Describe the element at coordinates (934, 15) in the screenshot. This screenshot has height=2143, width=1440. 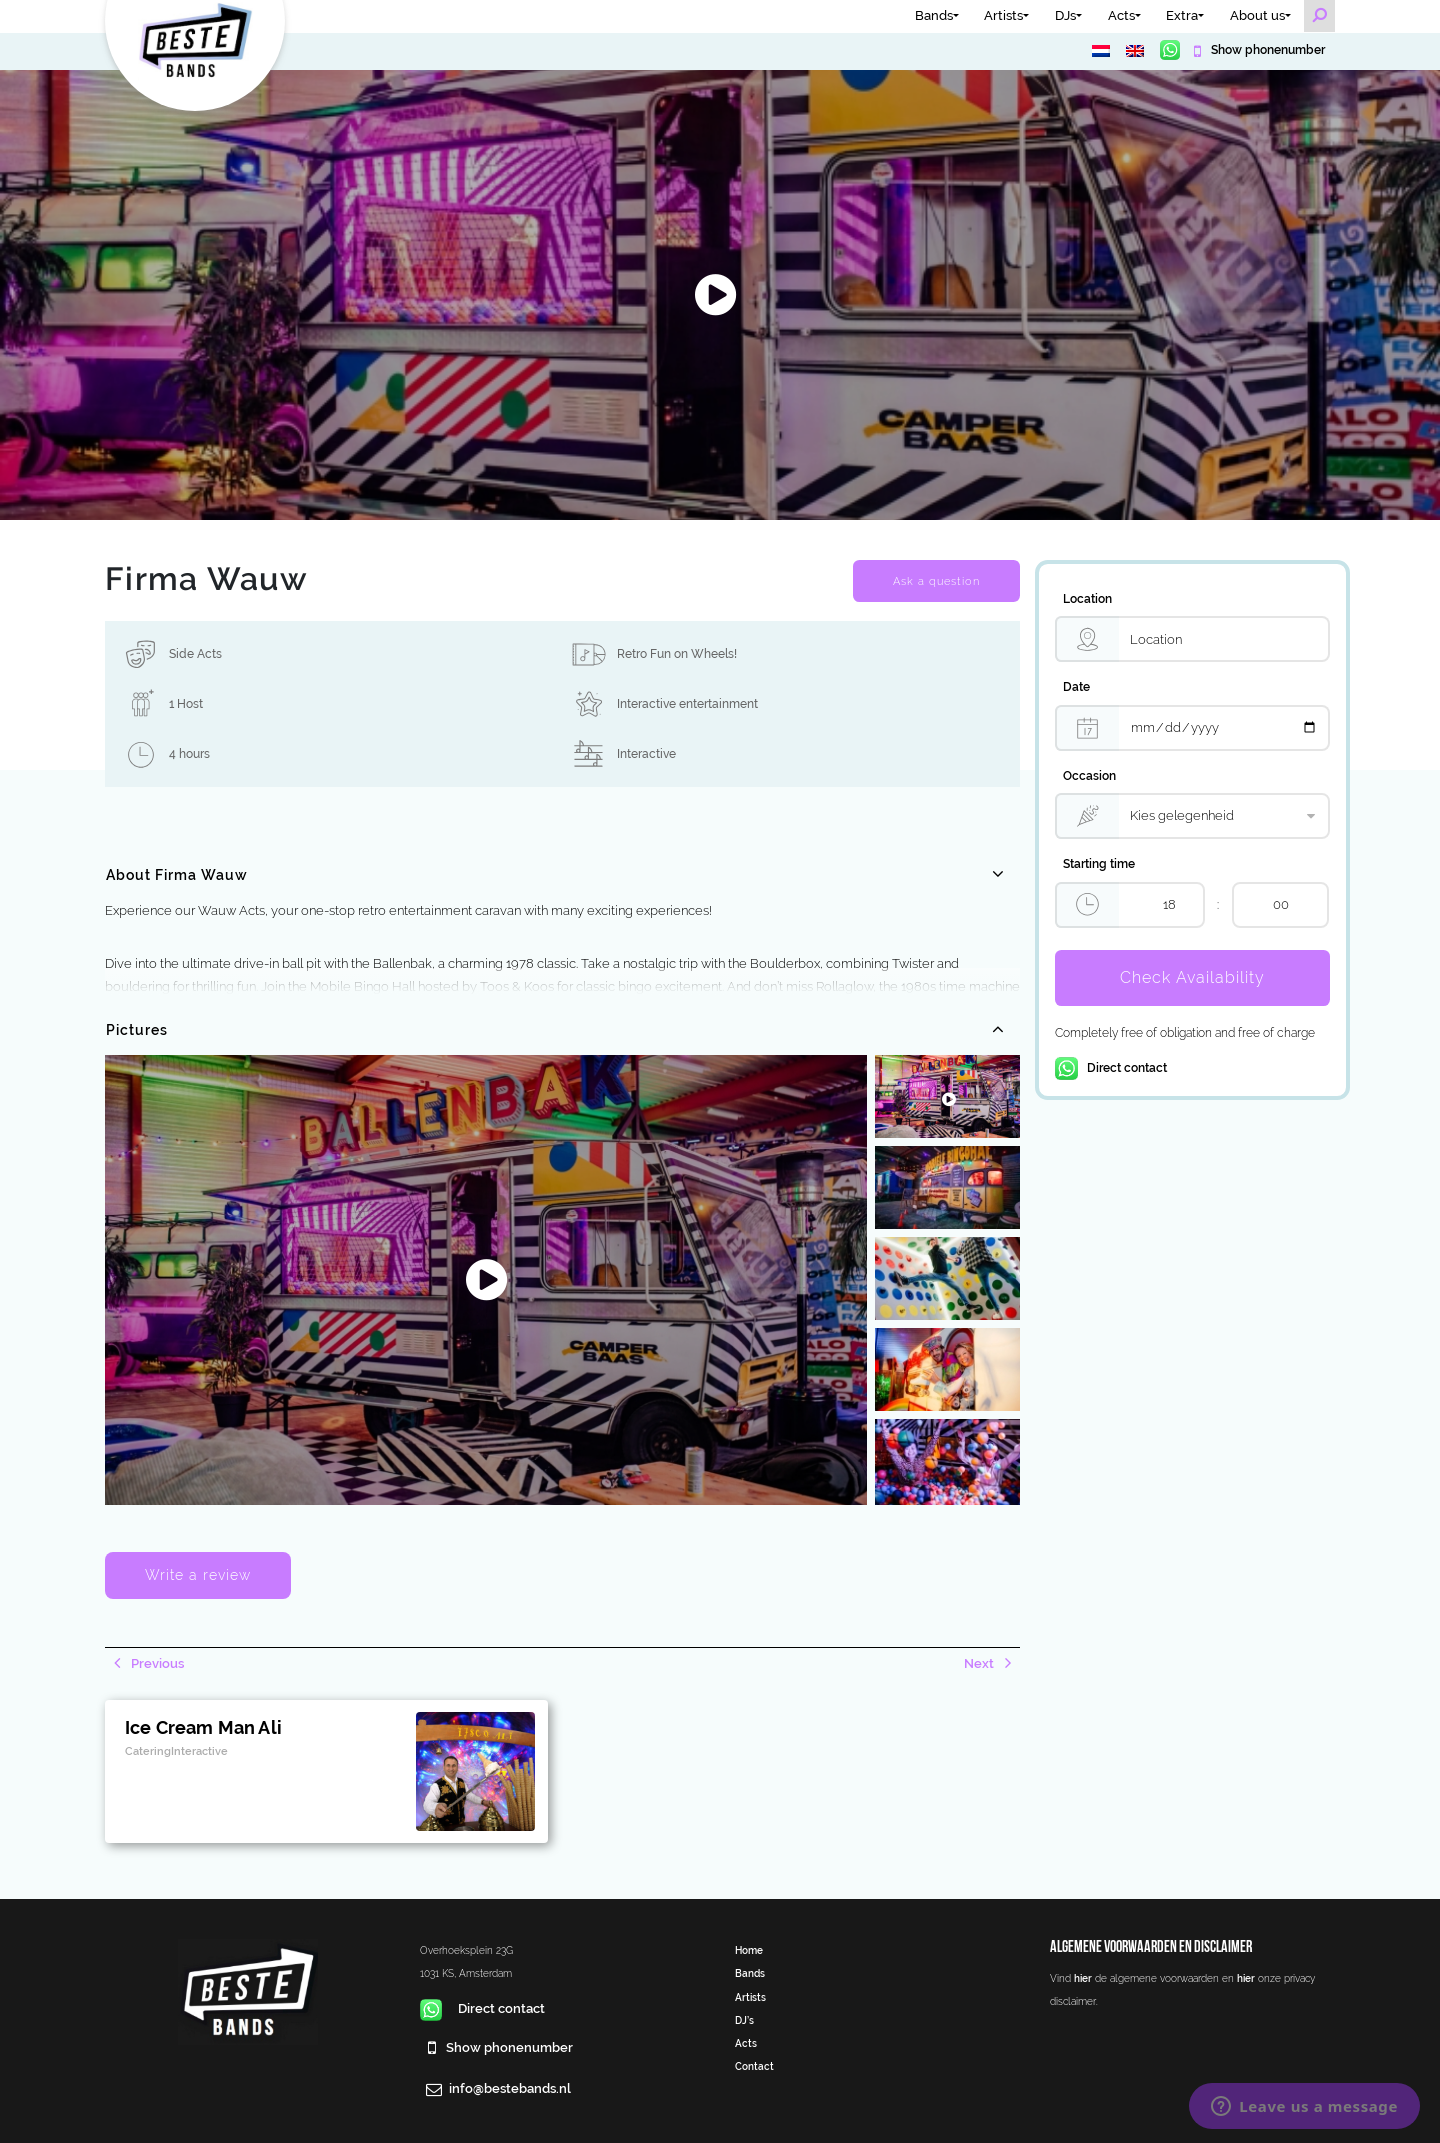
I see `Bands` at that location.